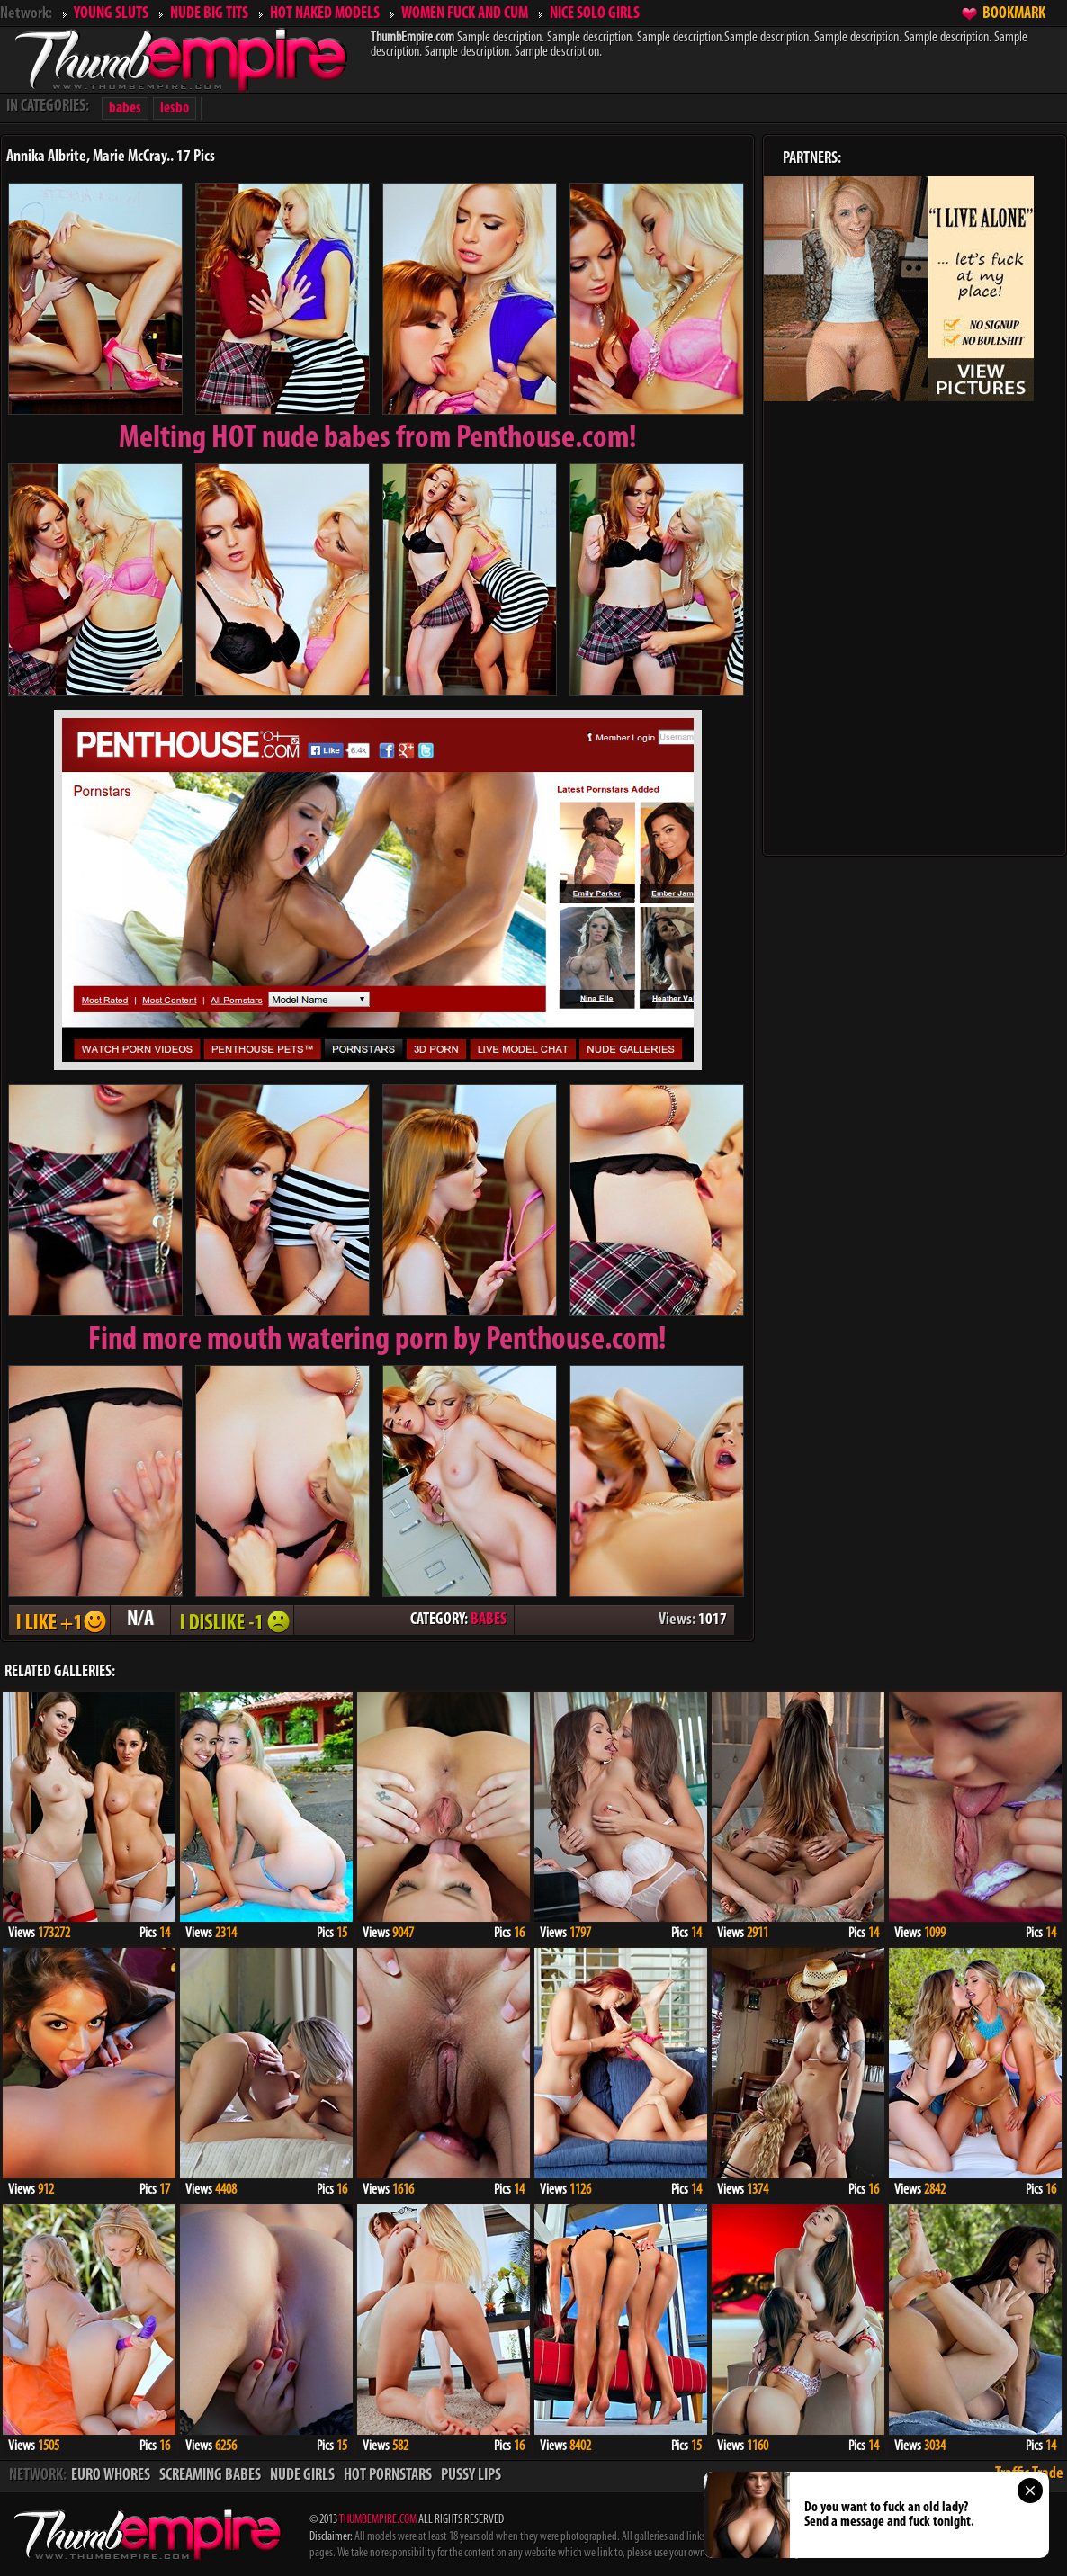 This screenshot has width=1067, height=2576. Describe the element at coordinates (1013, 13) in the screenshot. I see `BOOKMARK` at that location.